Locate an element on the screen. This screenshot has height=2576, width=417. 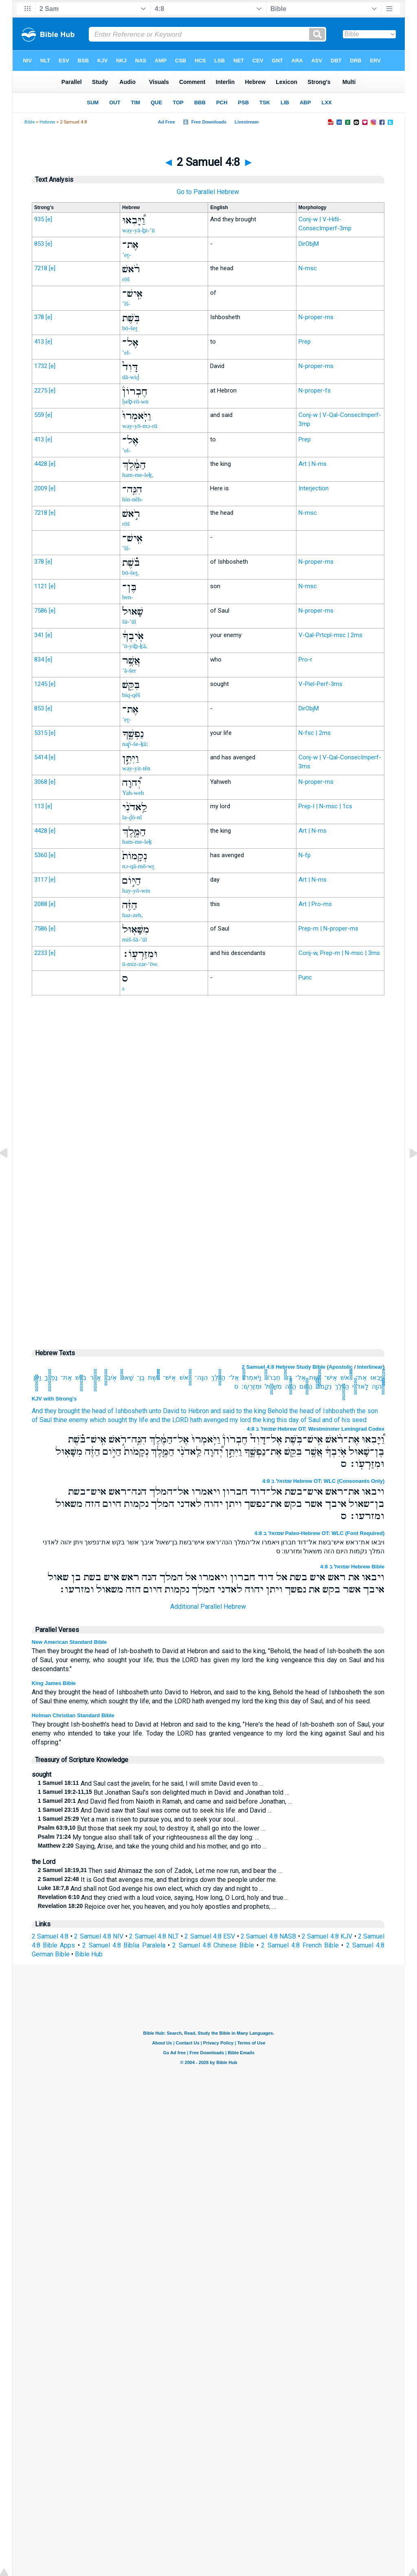
אֶת־ is located at coordinates (361, 1377).